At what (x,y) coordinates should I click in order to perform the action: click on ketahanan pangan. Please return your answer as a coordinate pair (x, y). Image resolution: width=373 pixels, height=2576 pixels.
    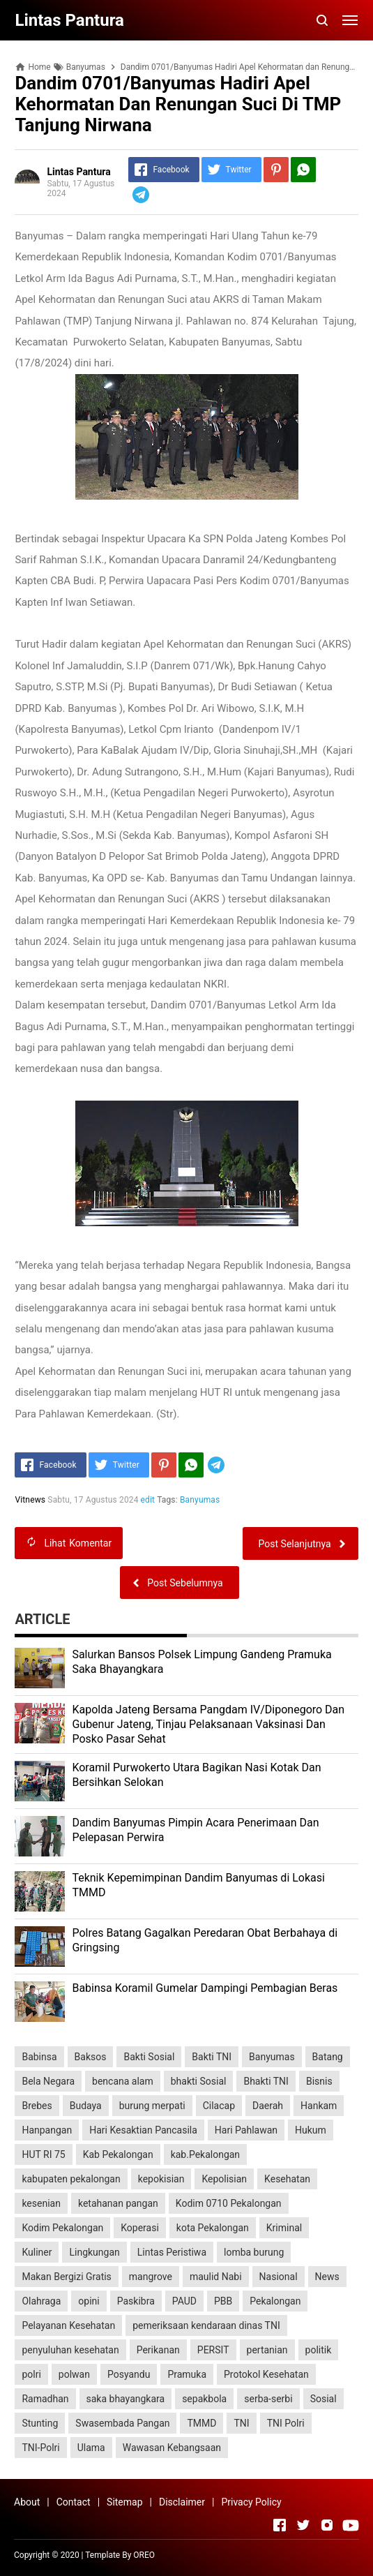
    Looking at the image, I should click on (118, 2203).